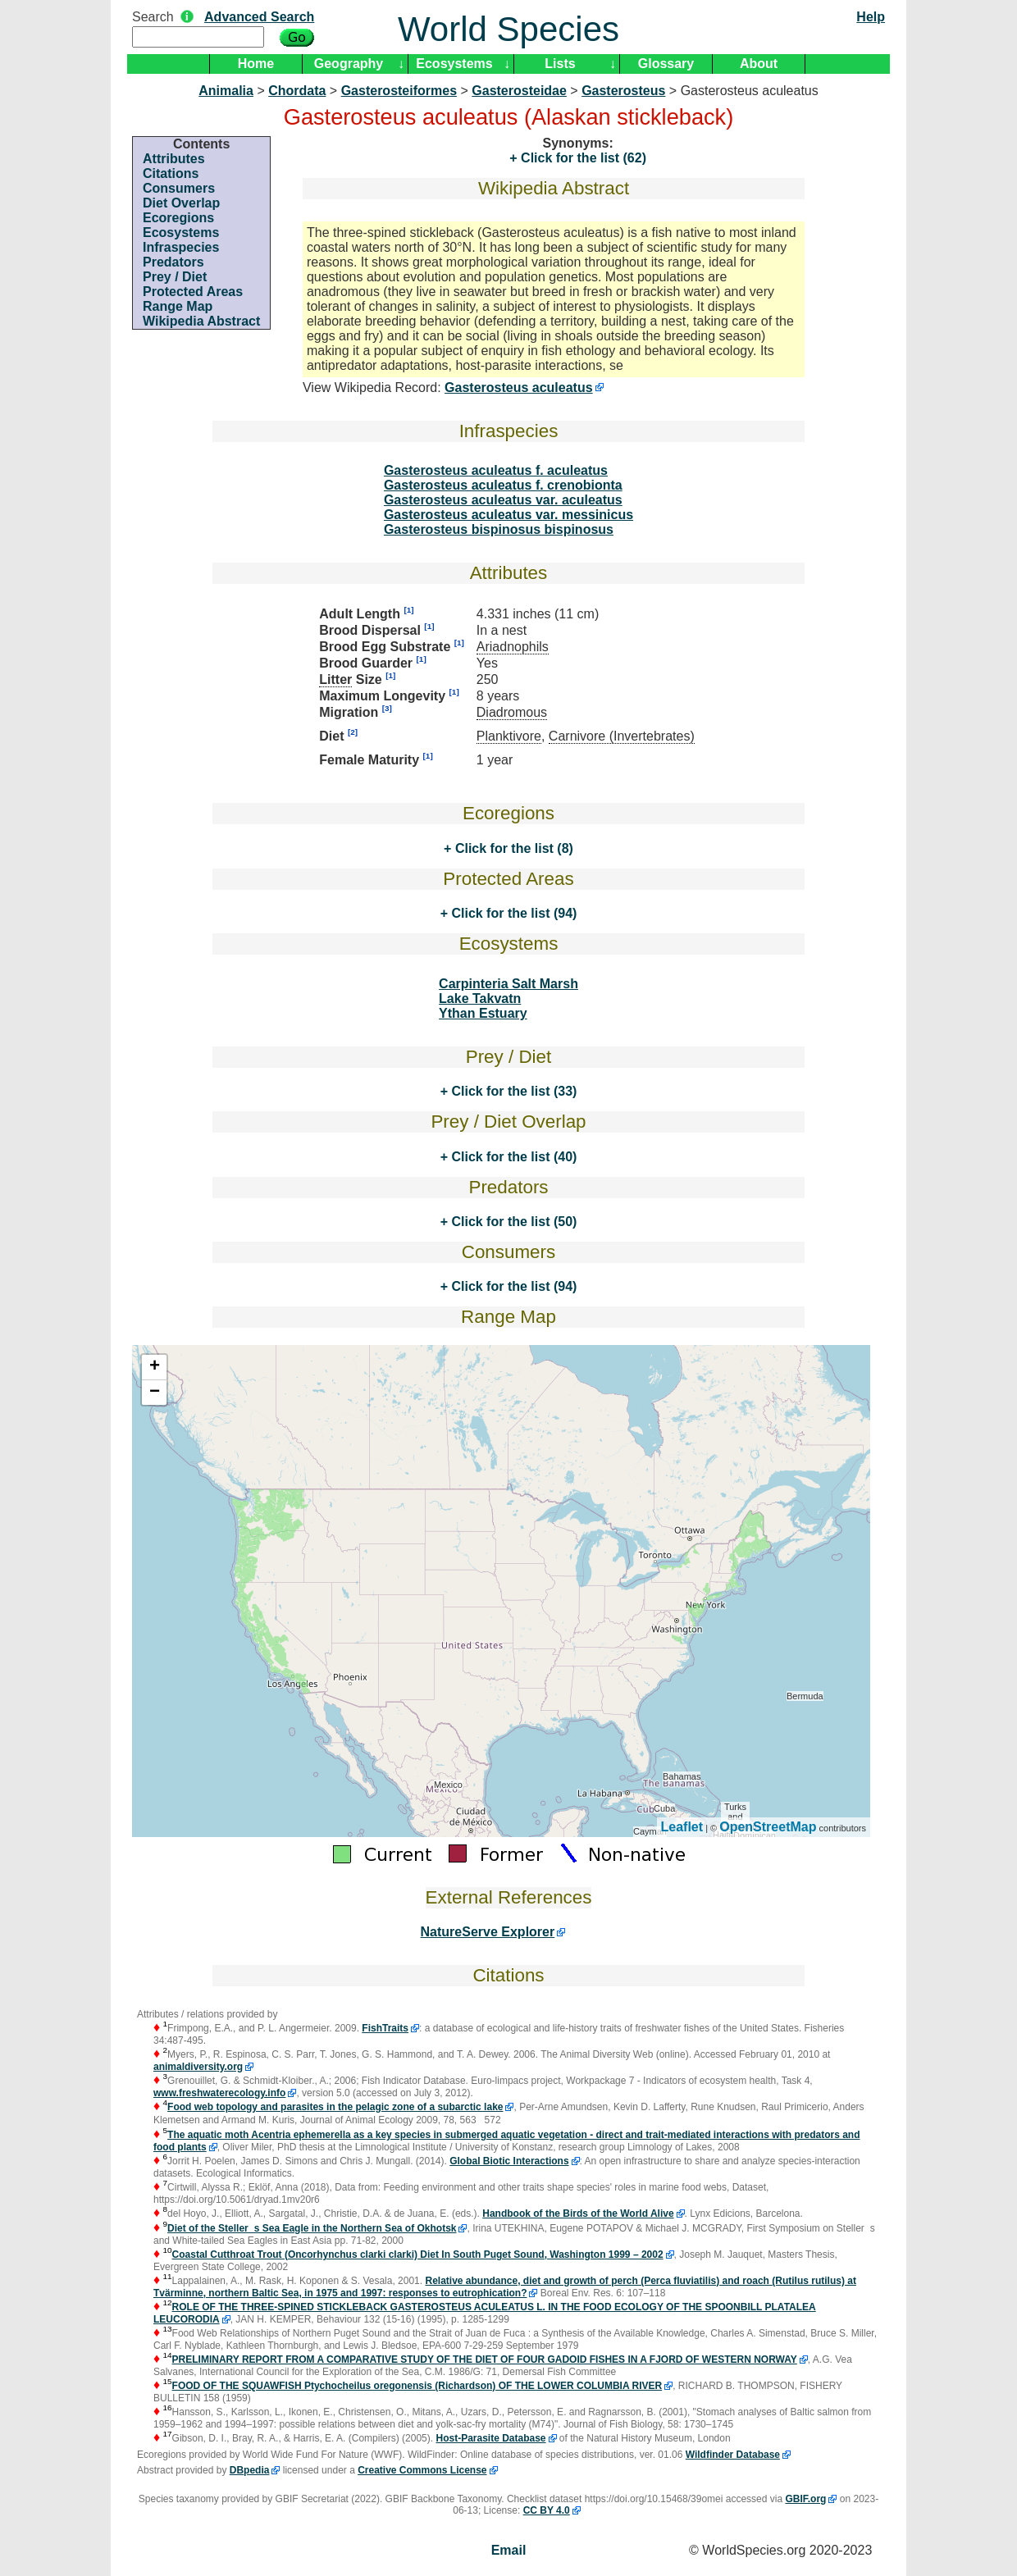 This screenshot has height=2576, width=1017. Describe the element at coordinates (154, 1392) in the screenshot. I see `− [button]` at that location.